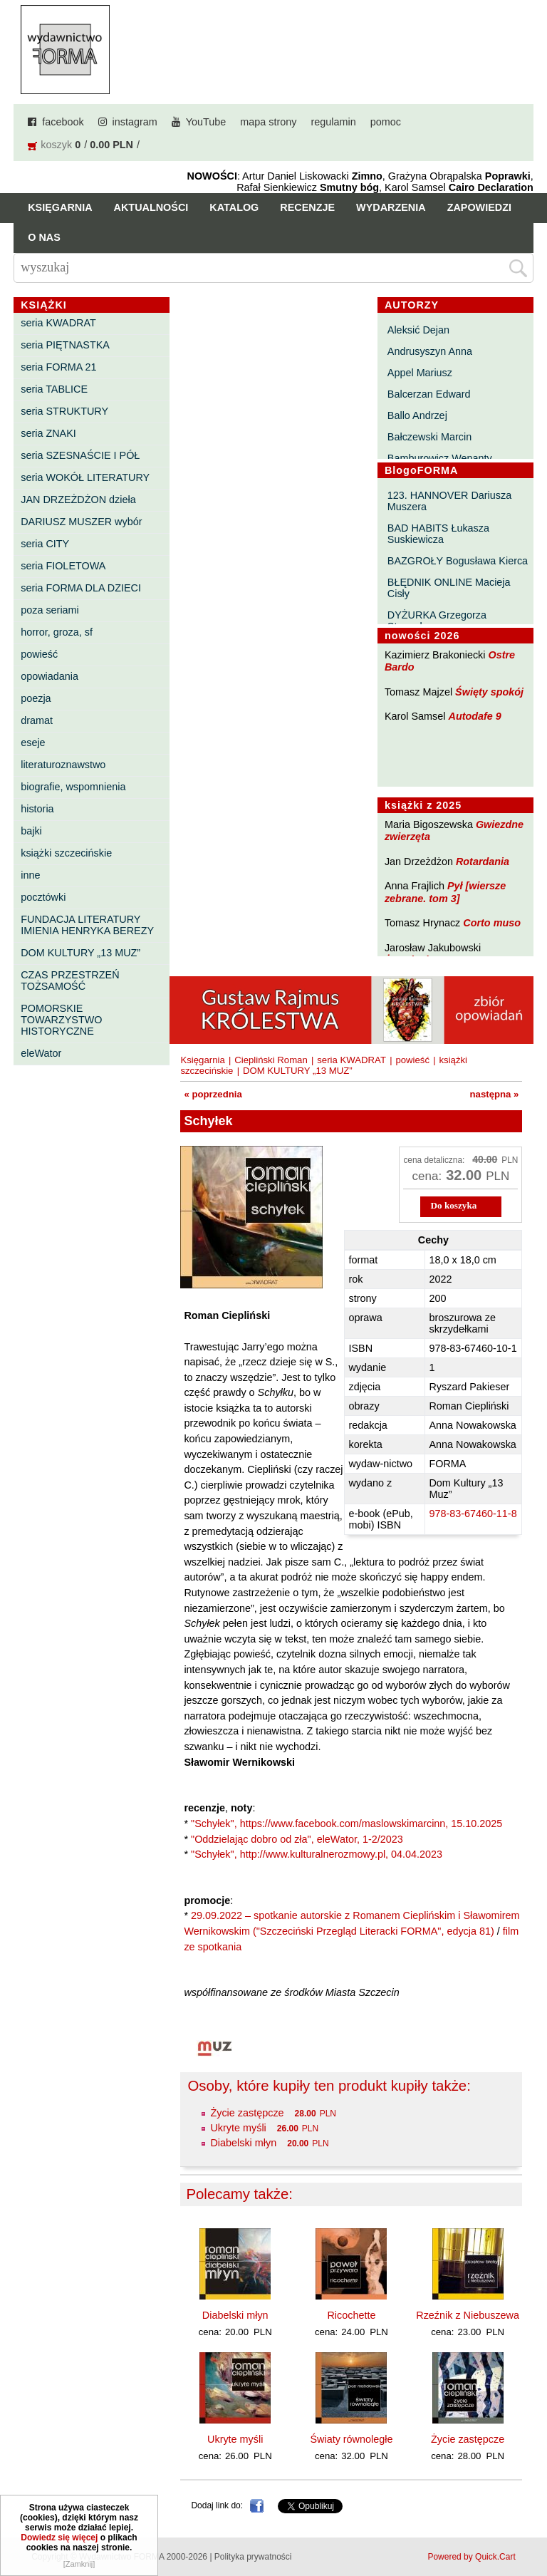 The width and height of the screenshot is (547, 2576). Describe the element at coordinates (30, 875) in the screenshot. I see `inne` at that location.